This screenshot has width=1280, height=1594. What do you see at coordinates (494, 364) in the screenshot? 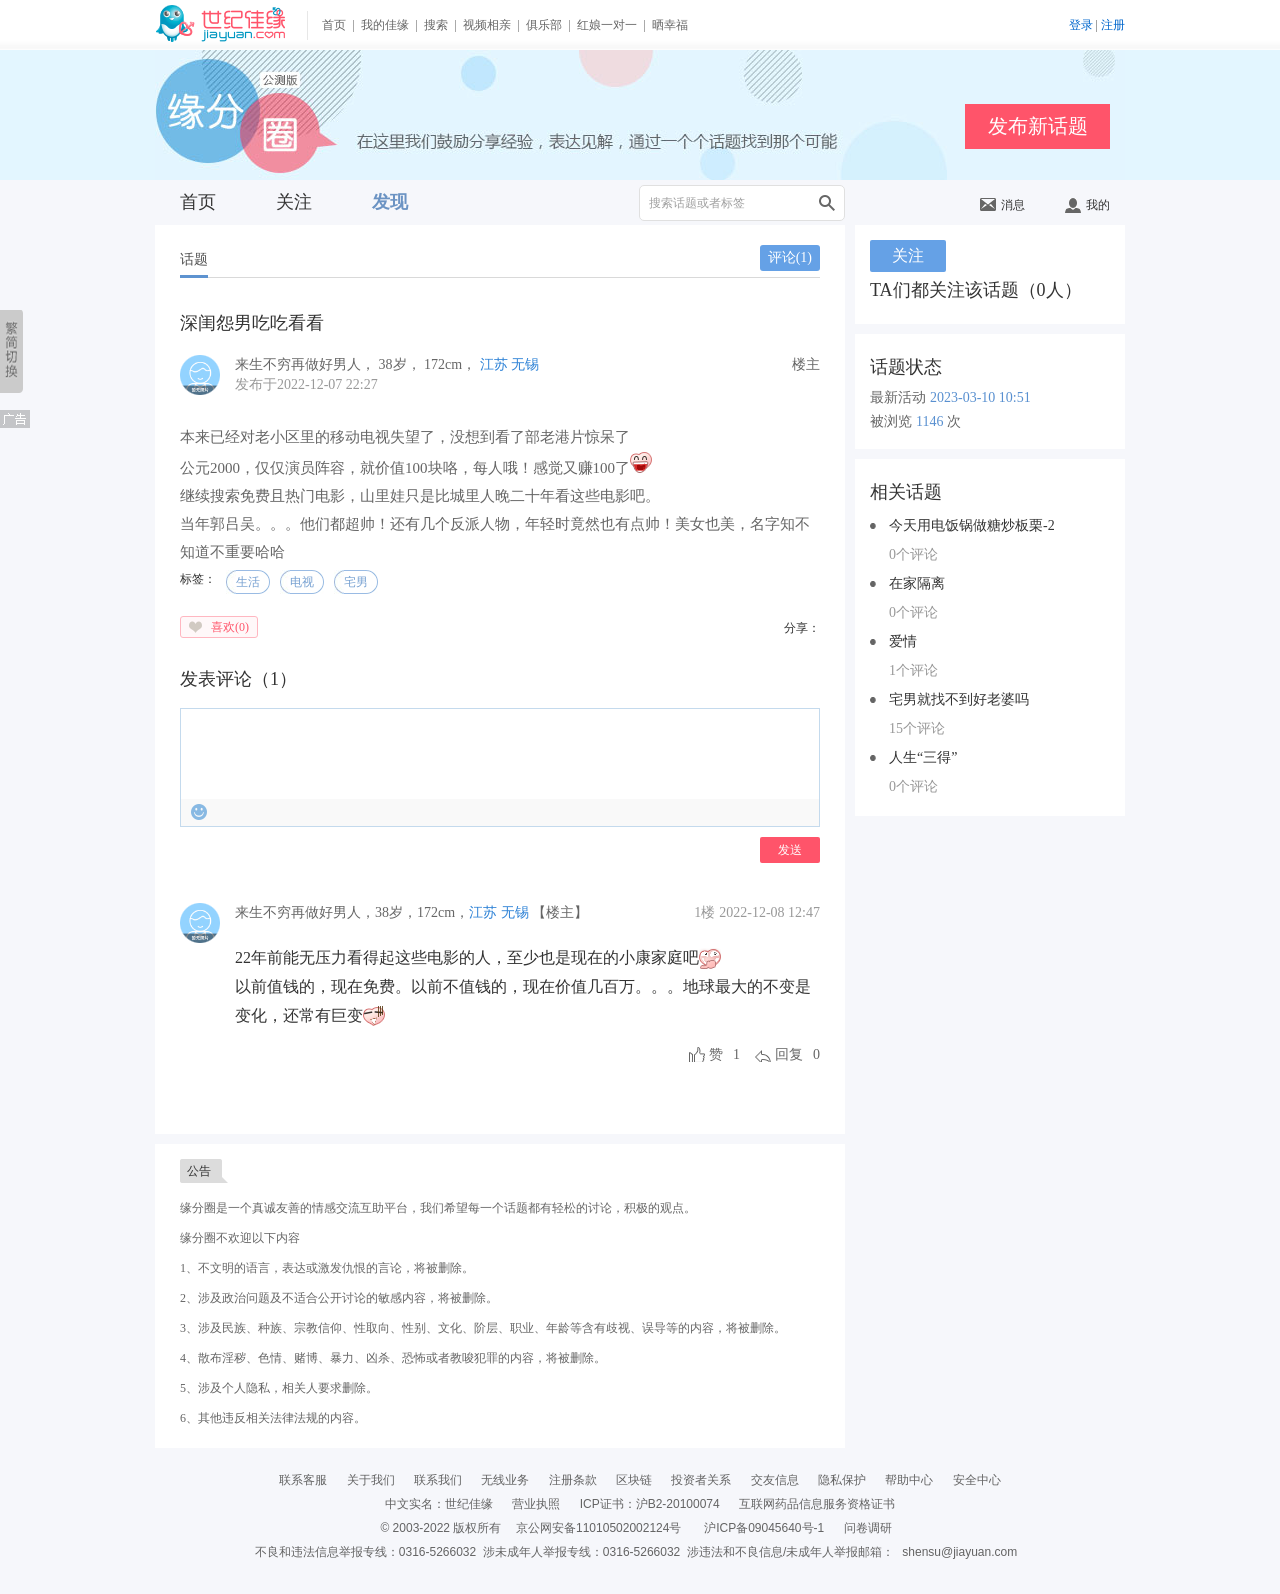
I see `江苏` at bounding box center [494, 364].